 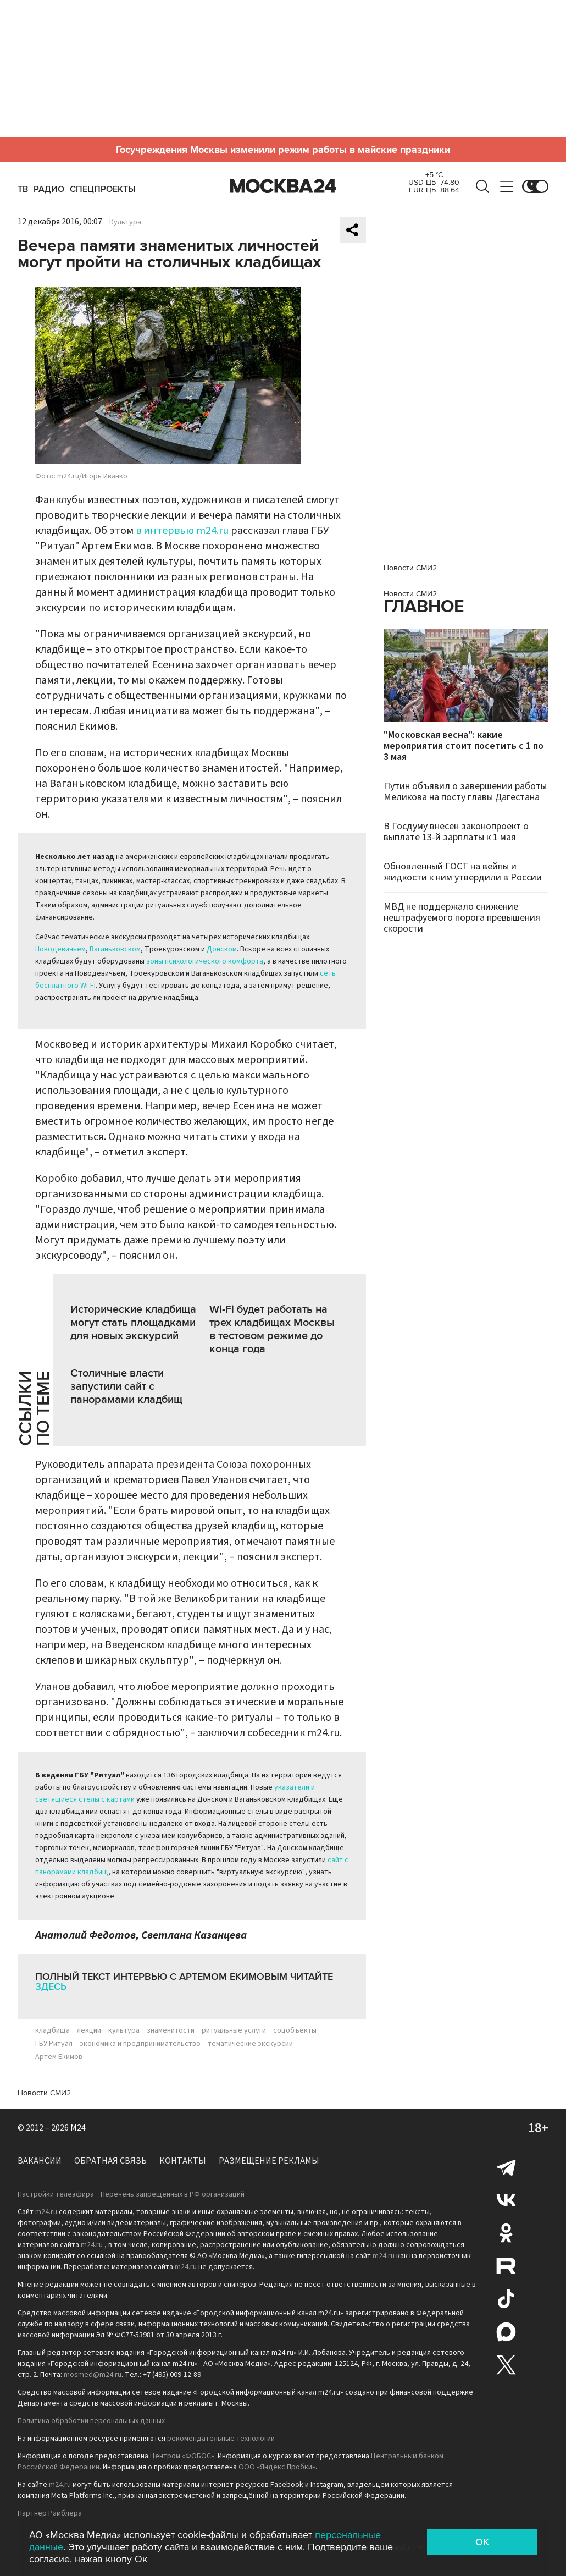 What do you see at coordinates (204, 961) in the screenshot?
I see `зоны психологического комфорта` at bounding box center [204, 961].